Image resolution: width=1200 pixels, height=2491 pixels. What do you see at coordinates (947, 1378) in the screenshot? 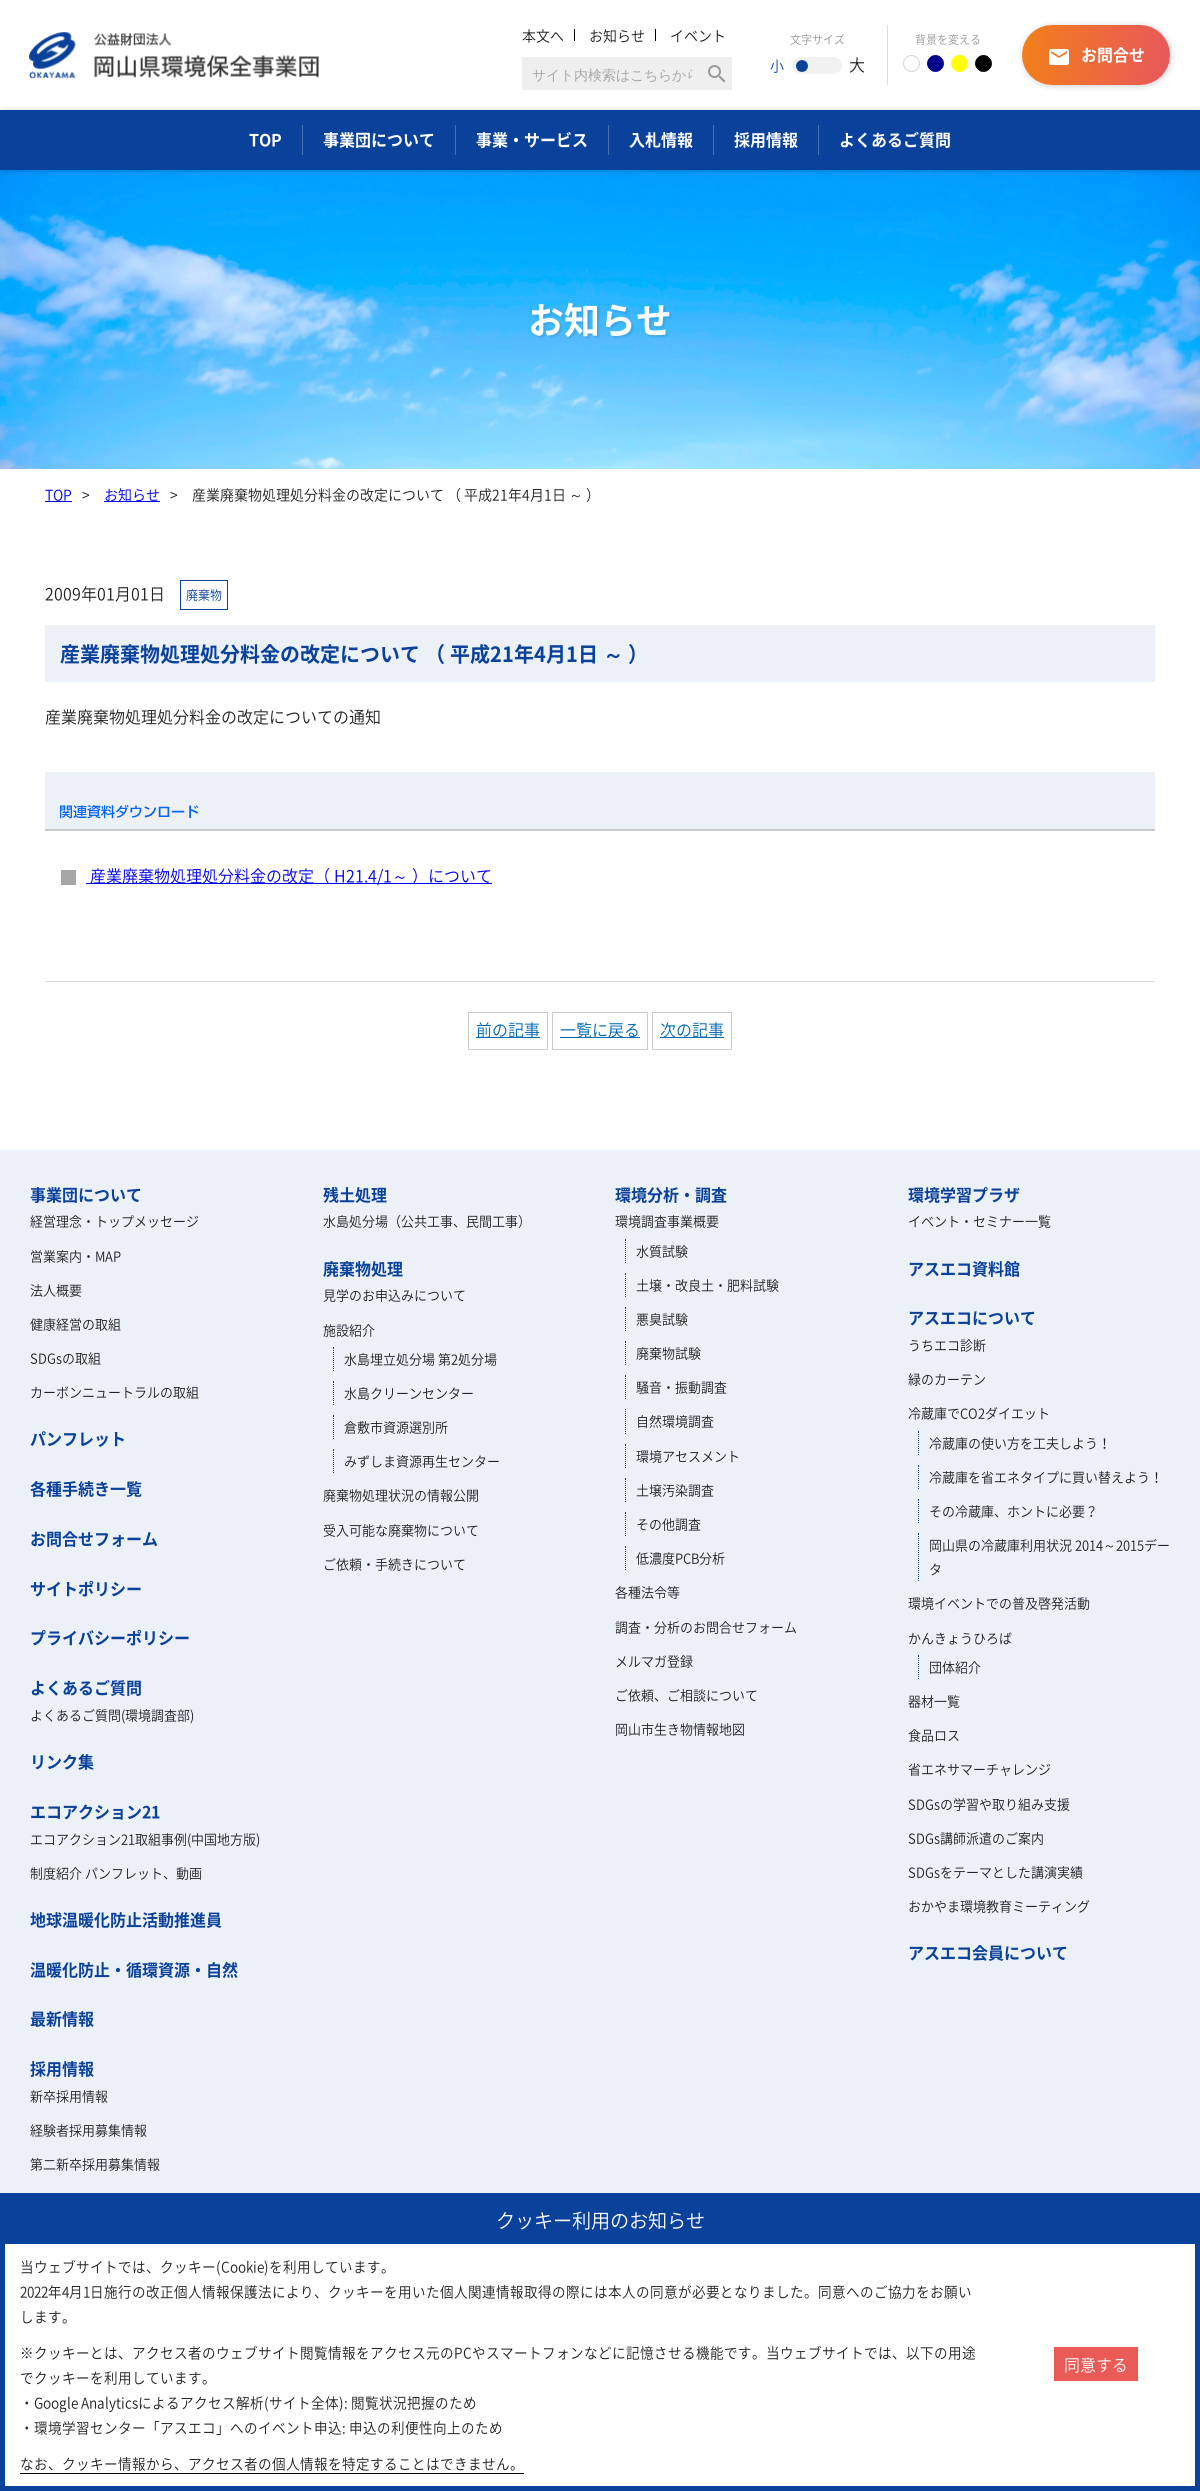
I see `緑のカーテン` at bounding box center [947, 1378].